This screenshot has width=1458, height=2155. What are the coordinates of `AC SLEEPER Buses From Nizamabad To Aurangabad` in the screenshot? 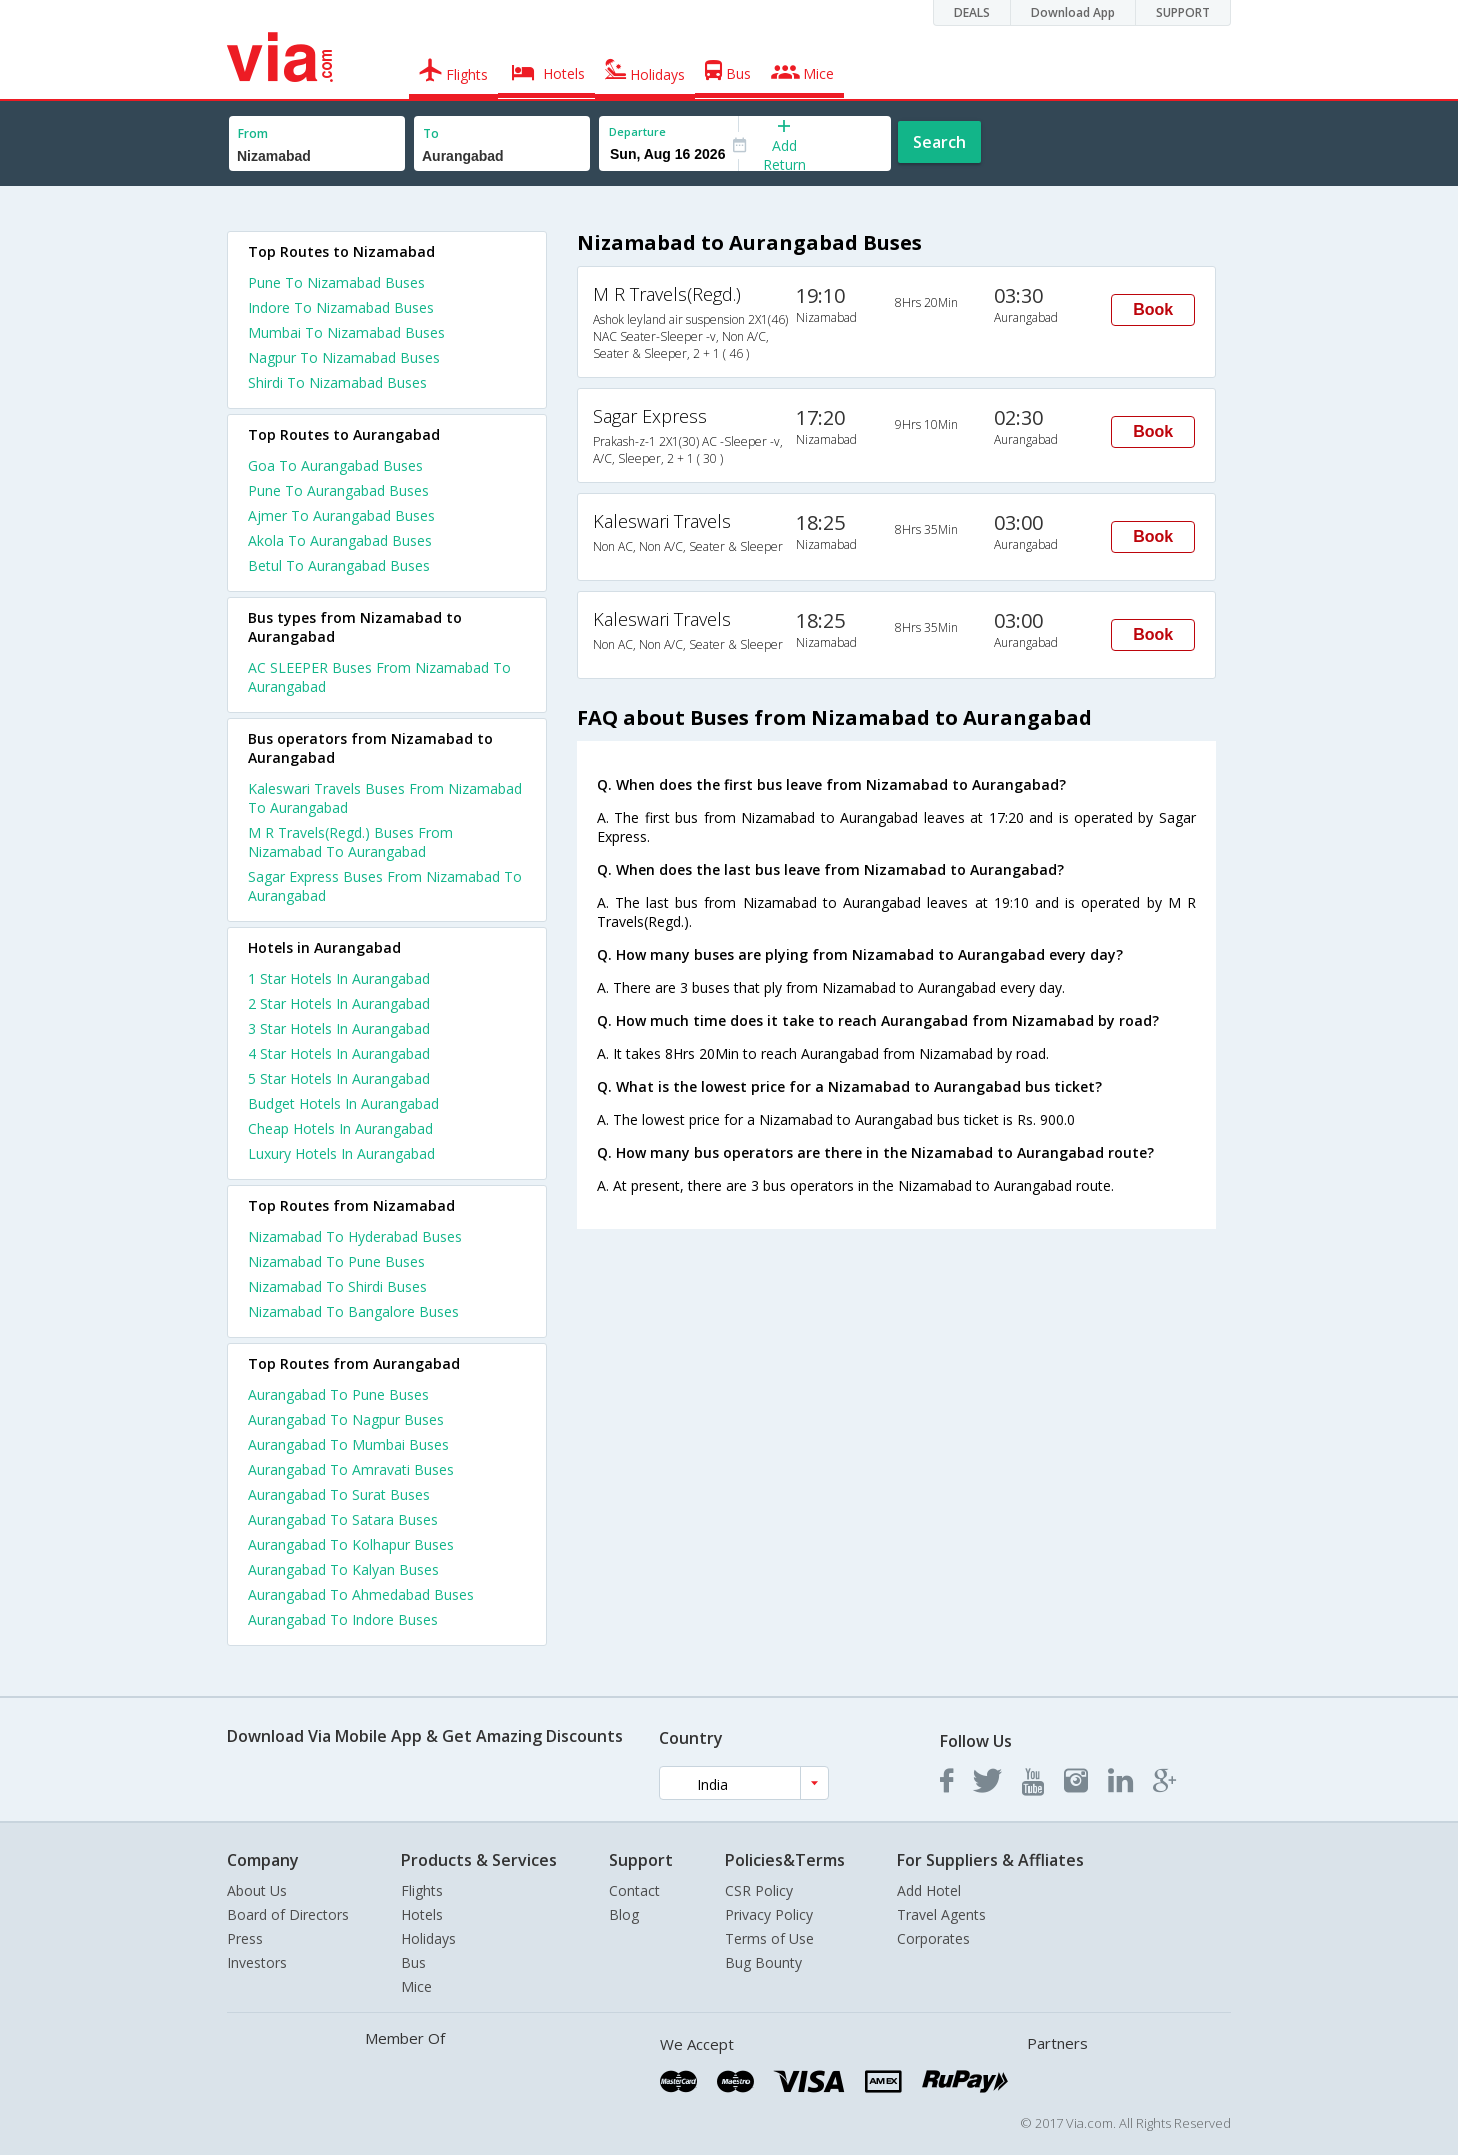 It's located at (379, 677).